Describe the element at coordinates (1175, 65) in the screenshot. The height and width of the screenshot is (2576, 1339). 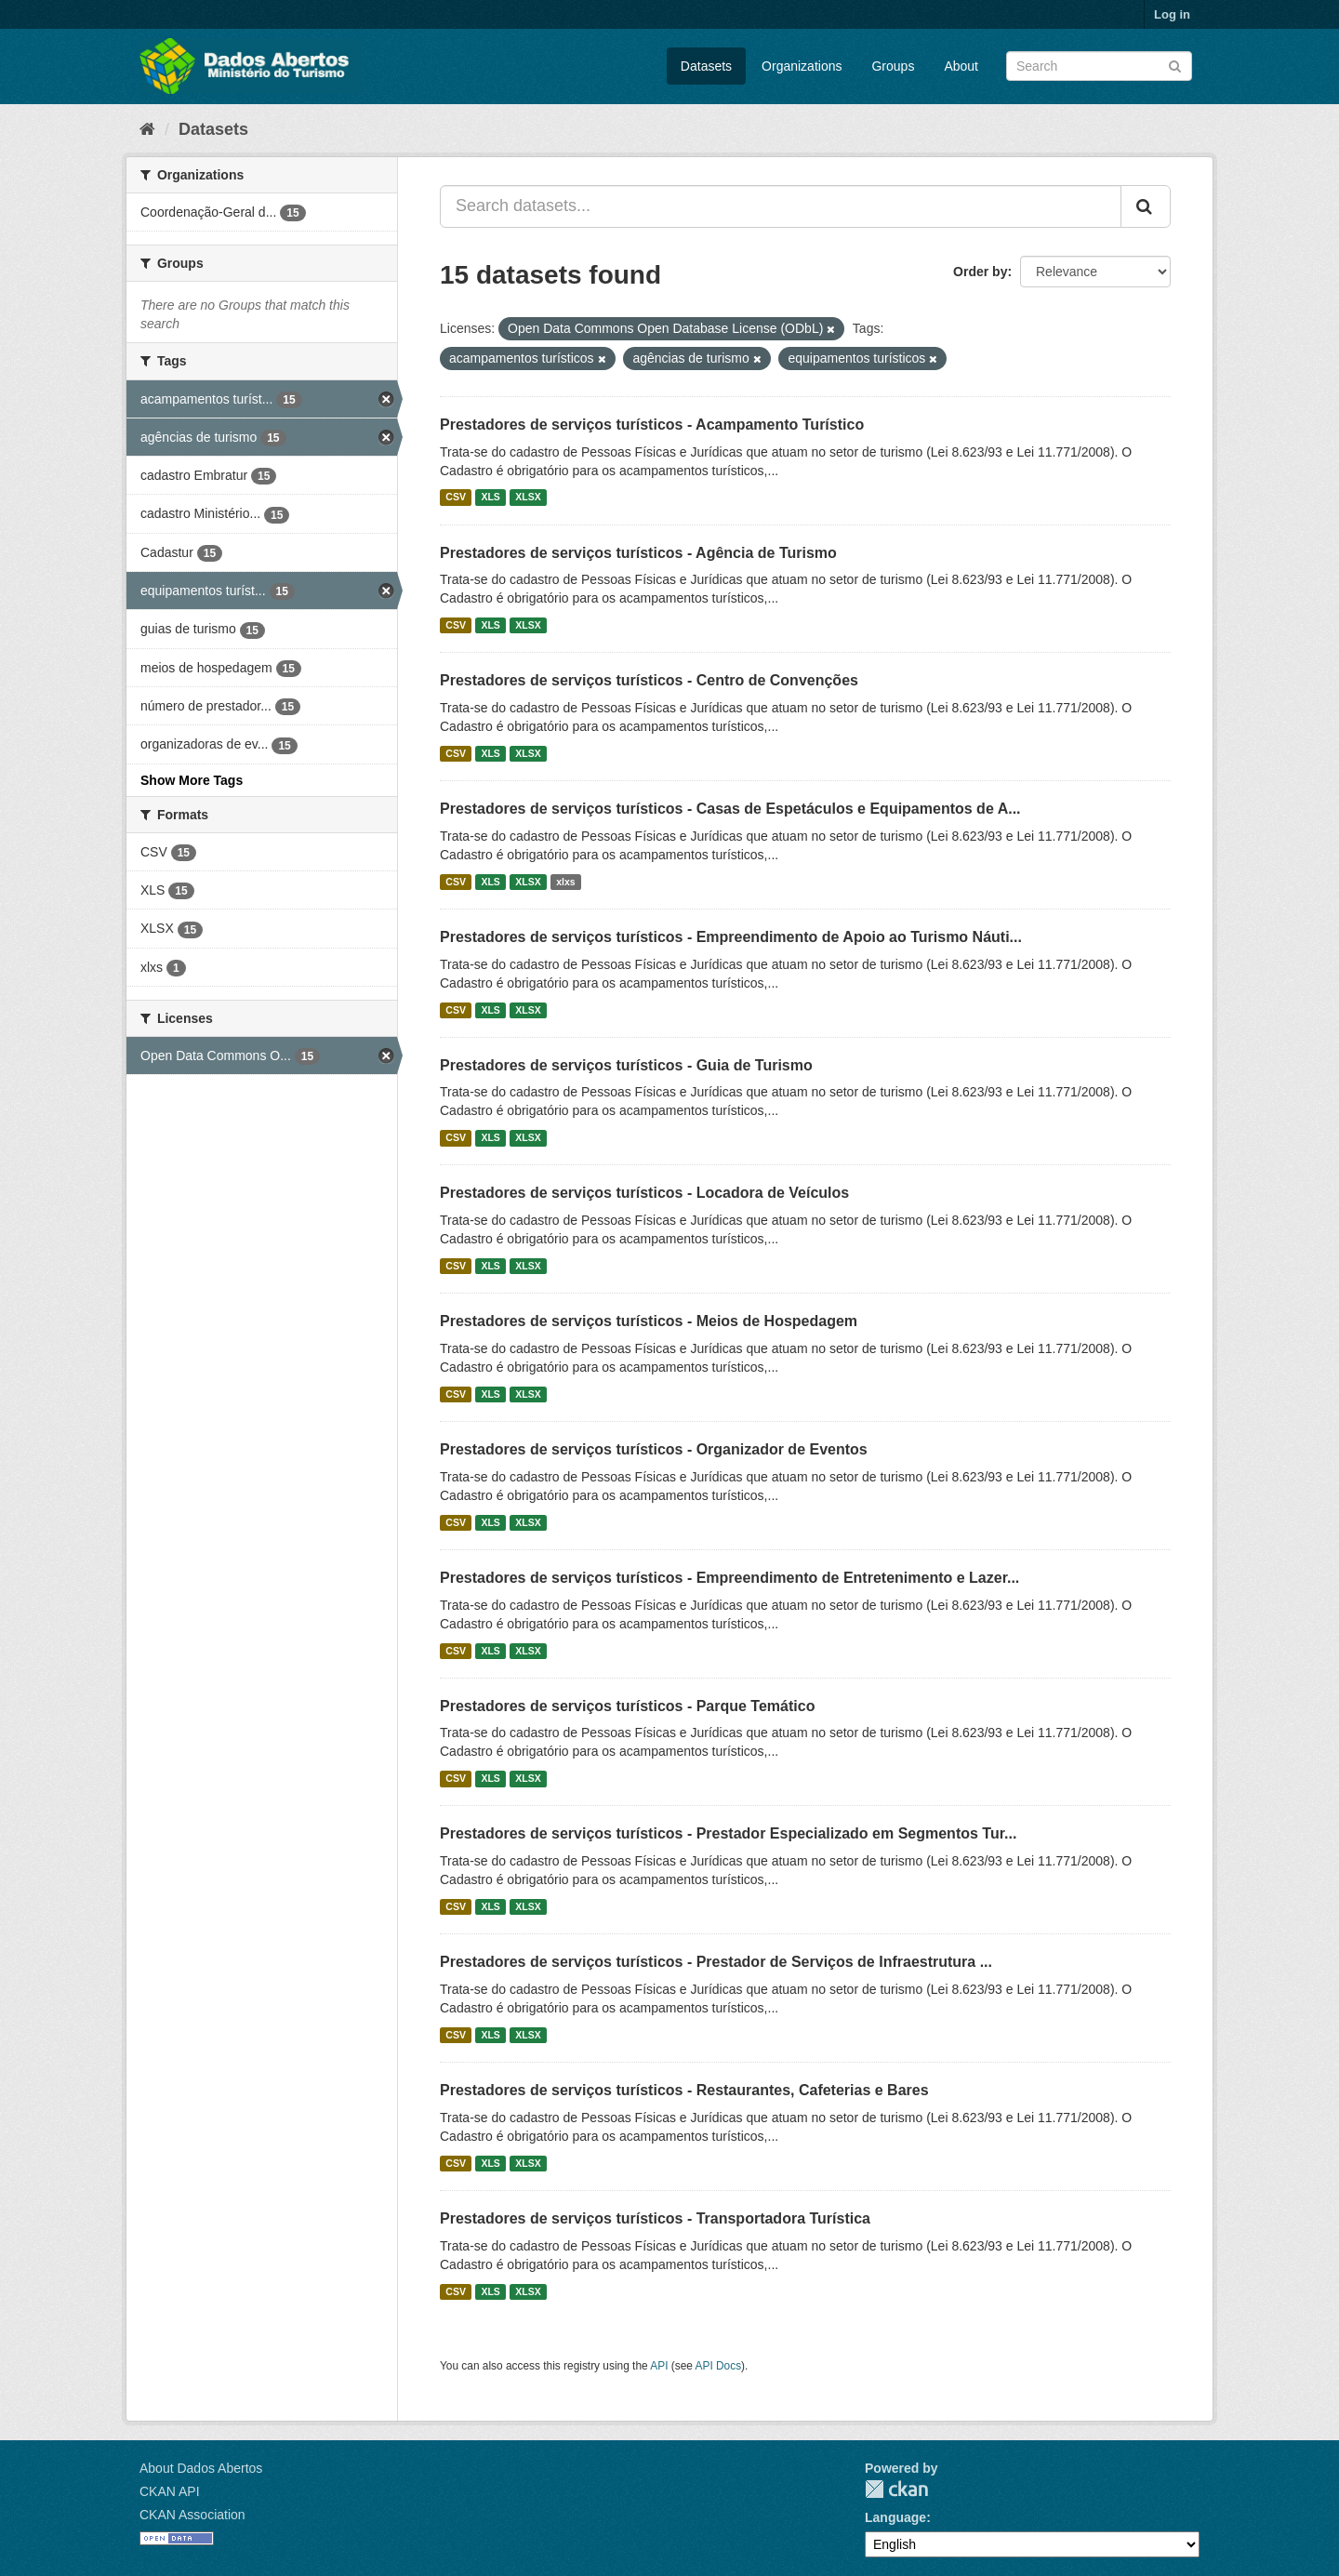
I see `[Submit]` at that location.